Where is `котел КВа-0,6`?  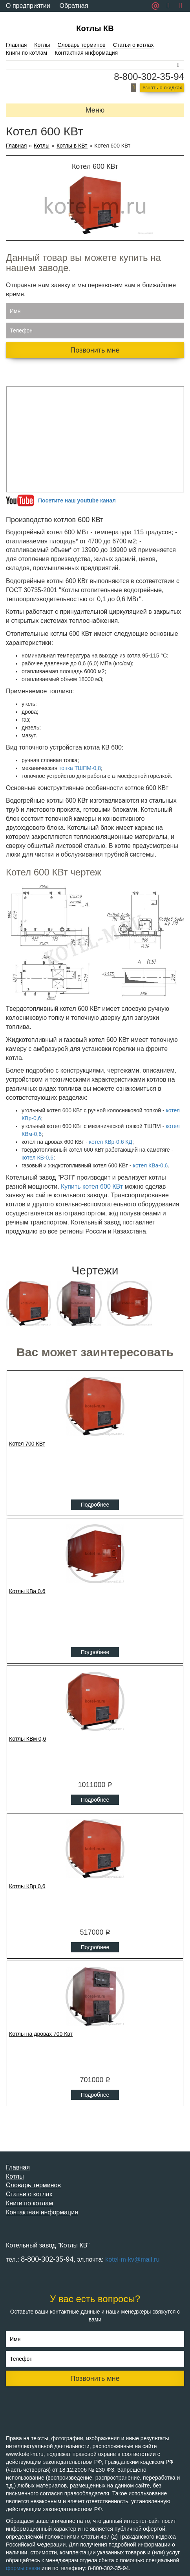
котел КВа-0,6 is located at coordinates (150, 1165).